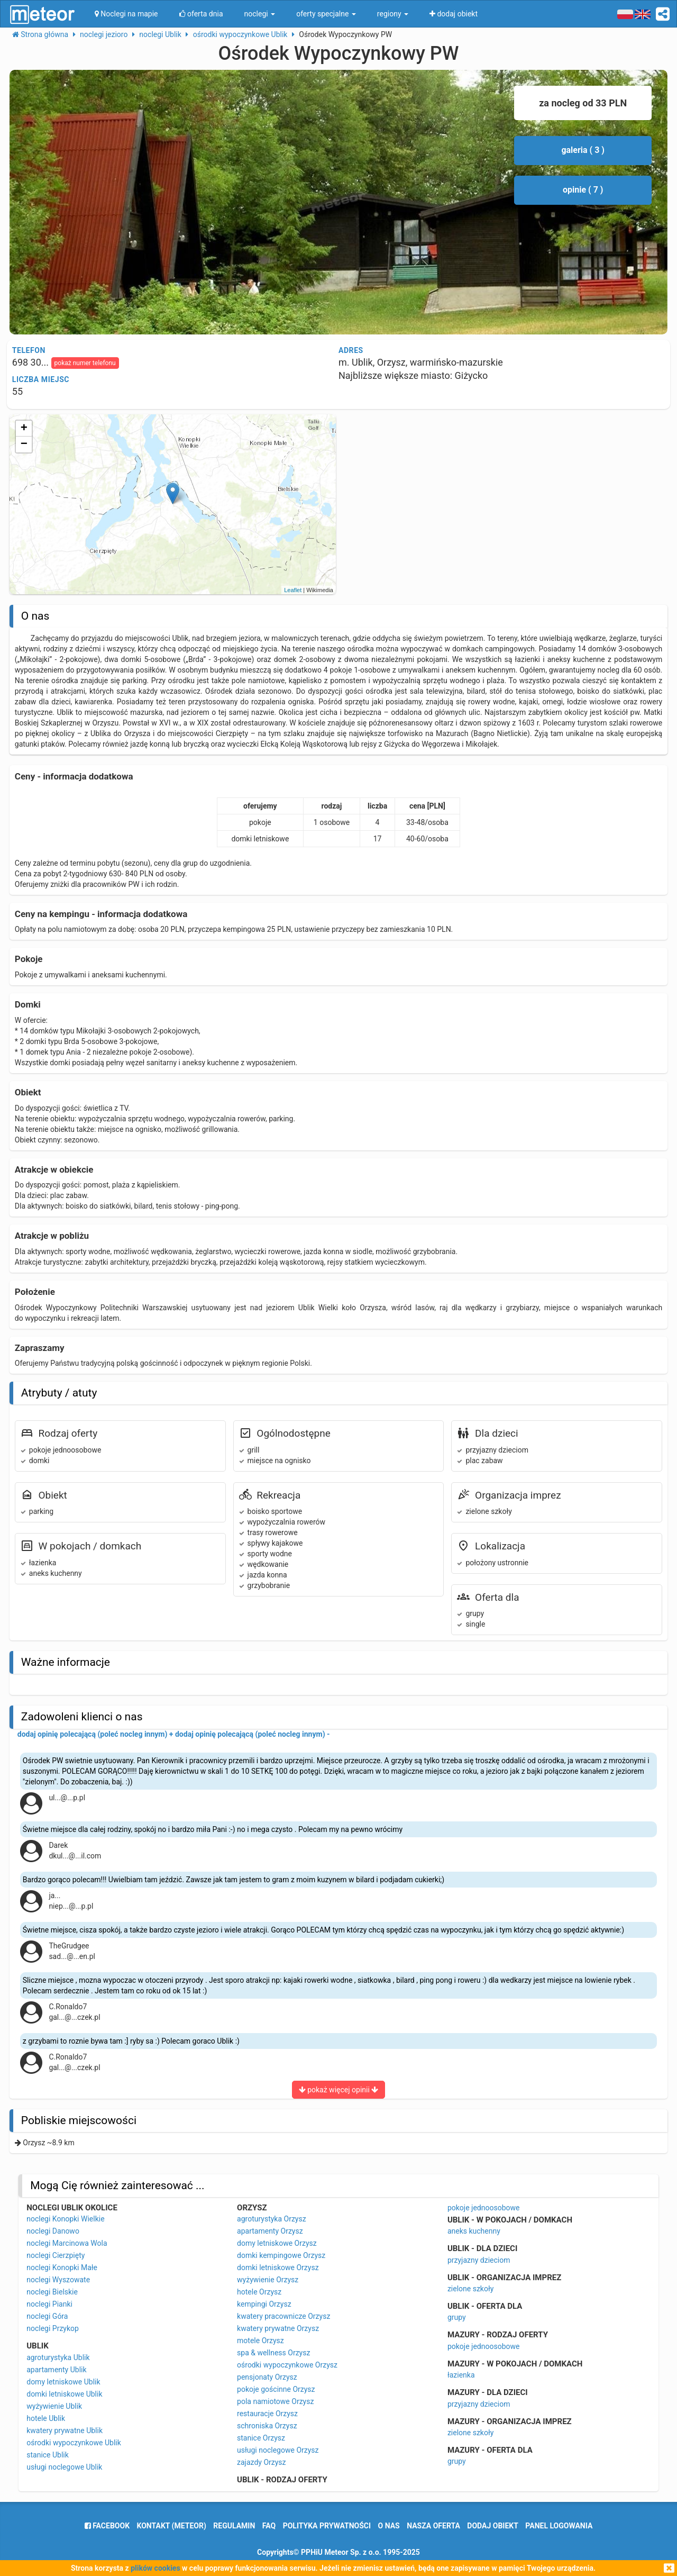 This screenshot has width=677, height=2576. I want to click on pokoje jednoosobowe, so click(483, 2207).